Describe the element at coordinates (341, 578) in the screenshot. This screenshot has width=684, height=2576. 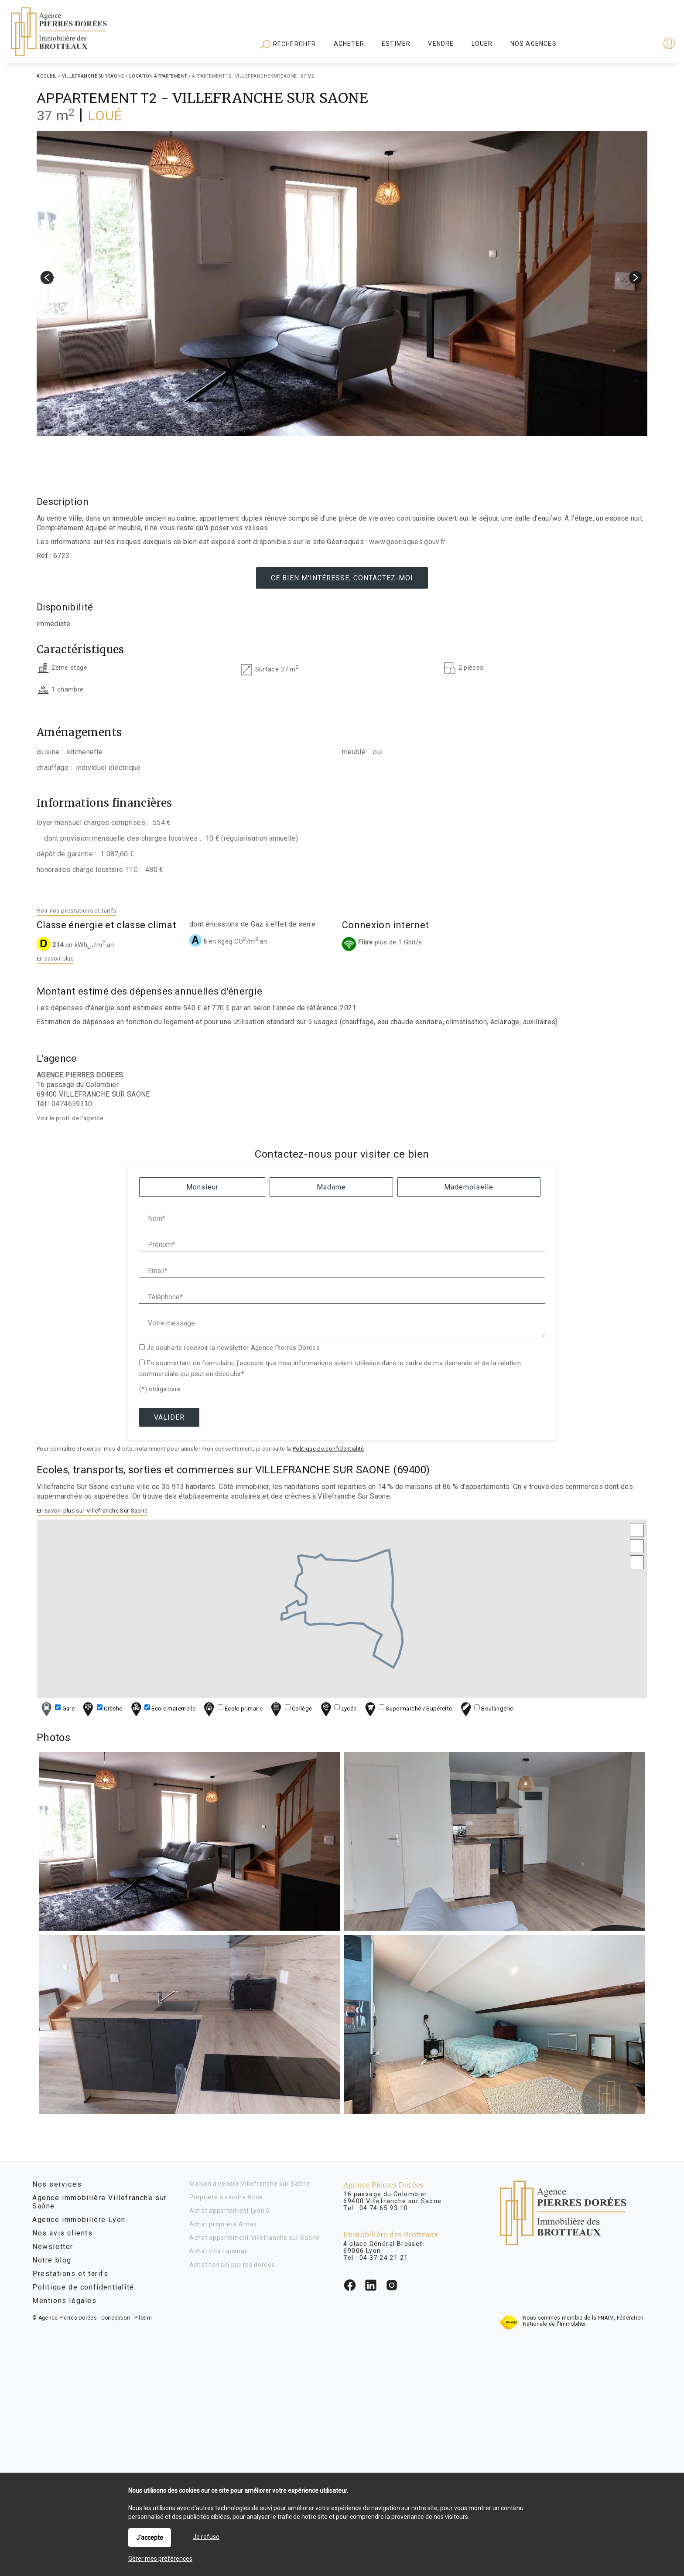
I see `Ce bien m'intéresse, contactez-moi` at that location.